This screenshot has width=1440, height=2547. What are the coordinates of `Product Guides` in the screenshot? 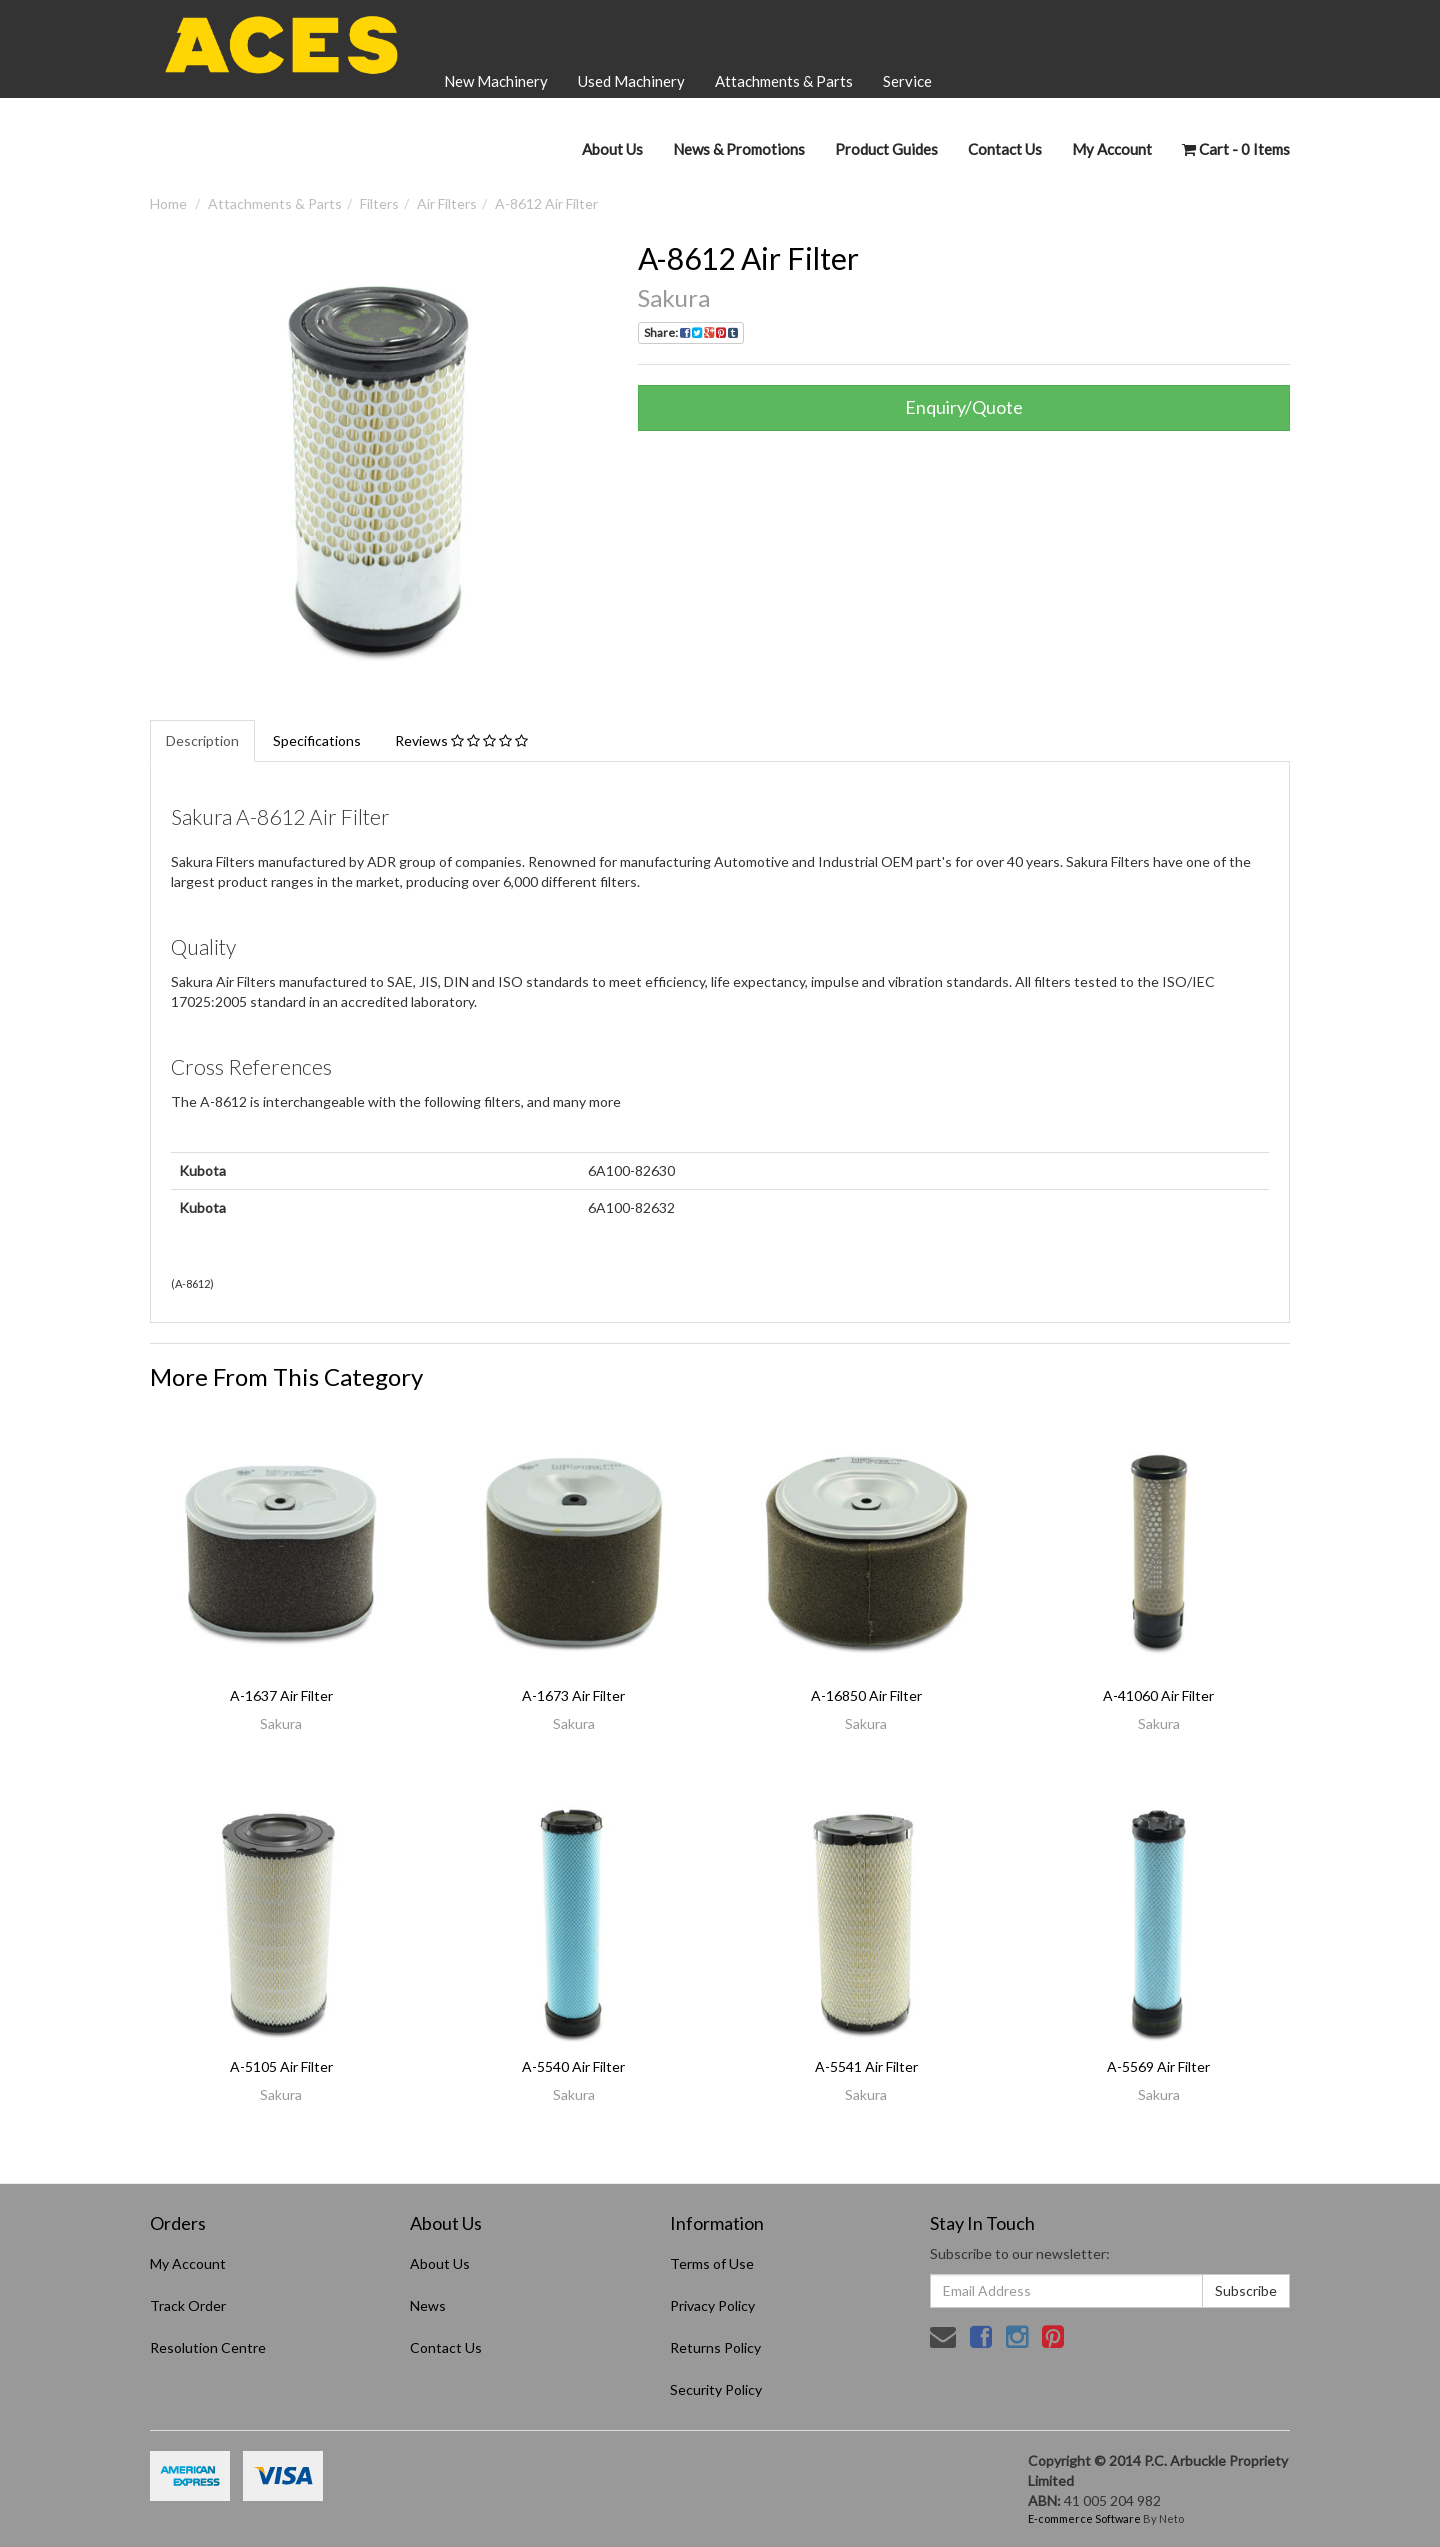 It's located at (886, 149).